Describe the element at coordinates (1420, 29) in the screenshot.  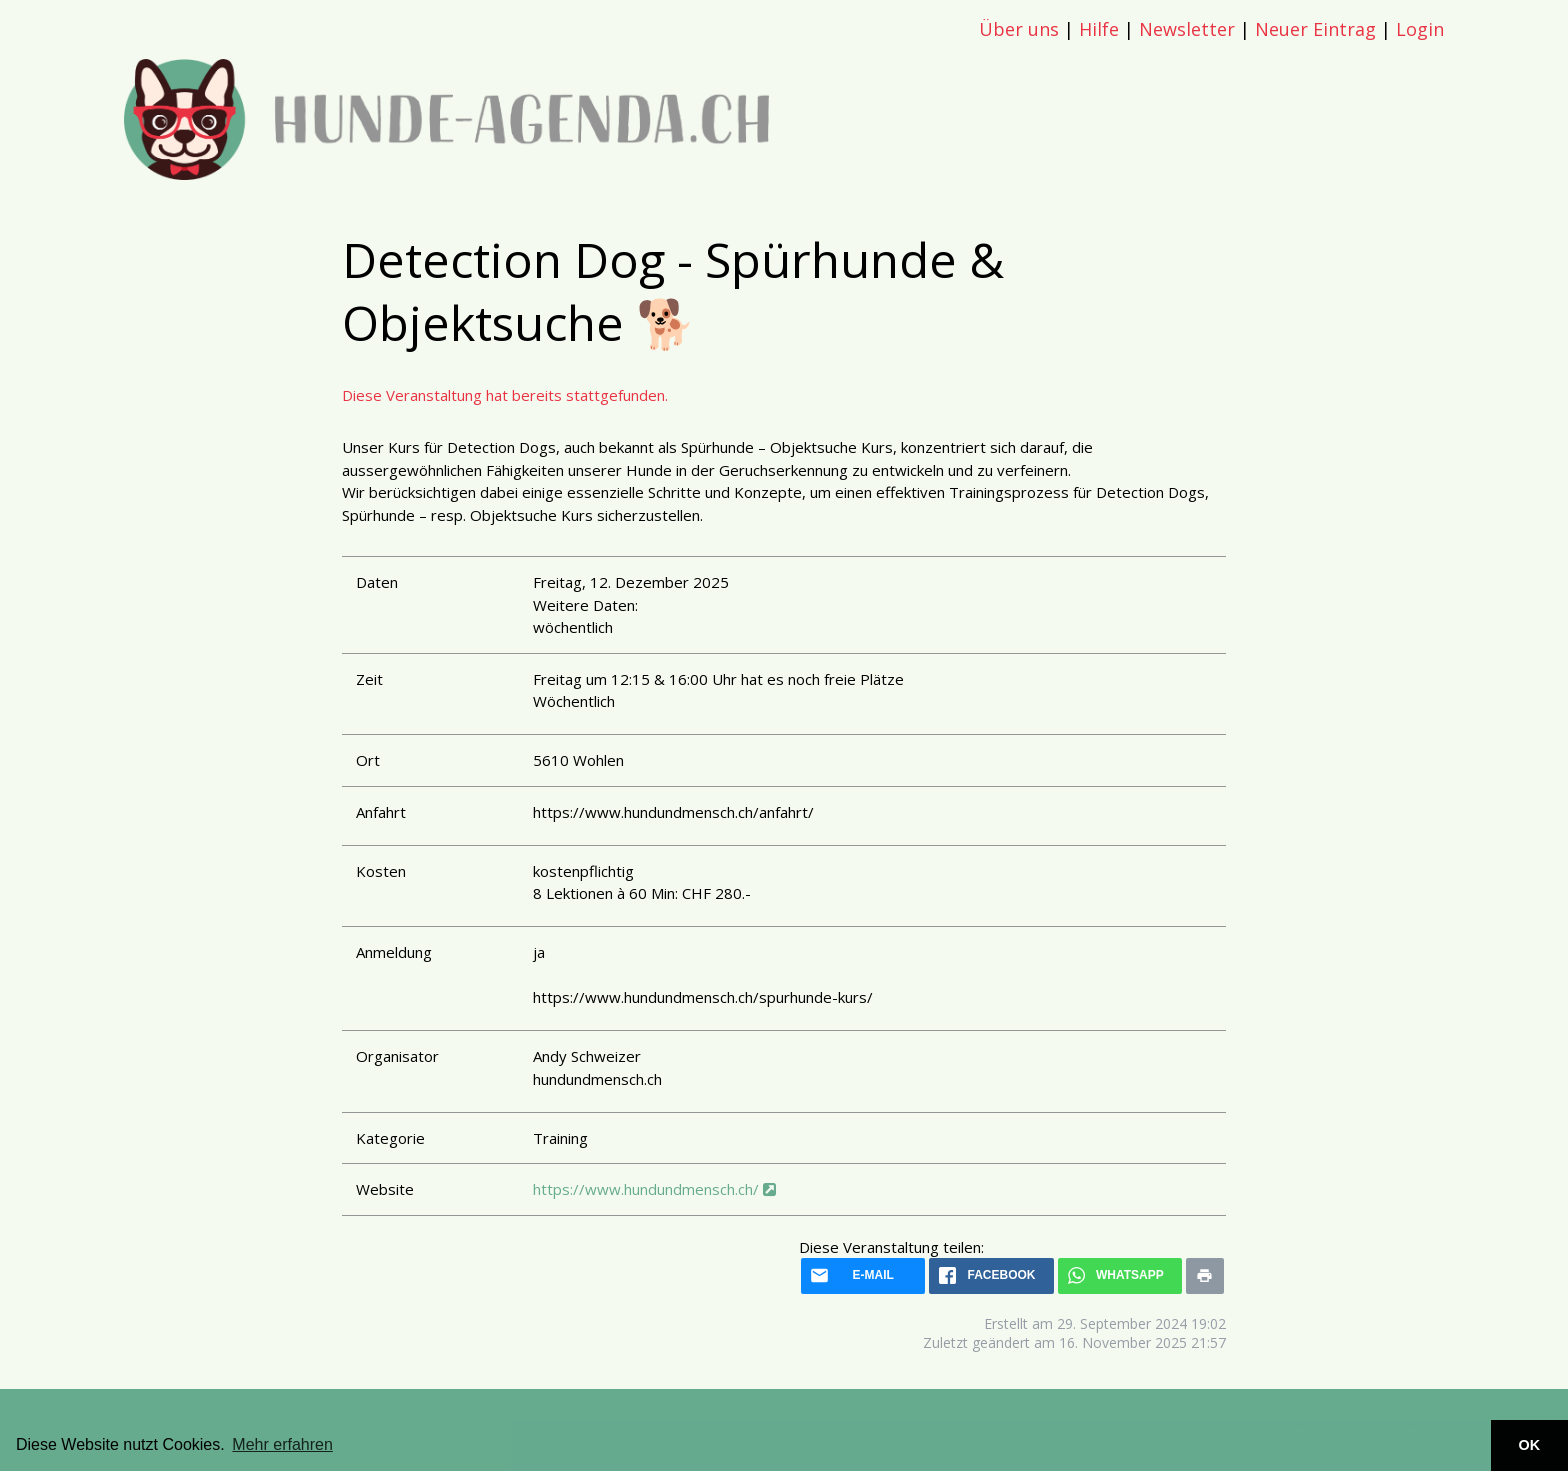
I see `Login` at that location.